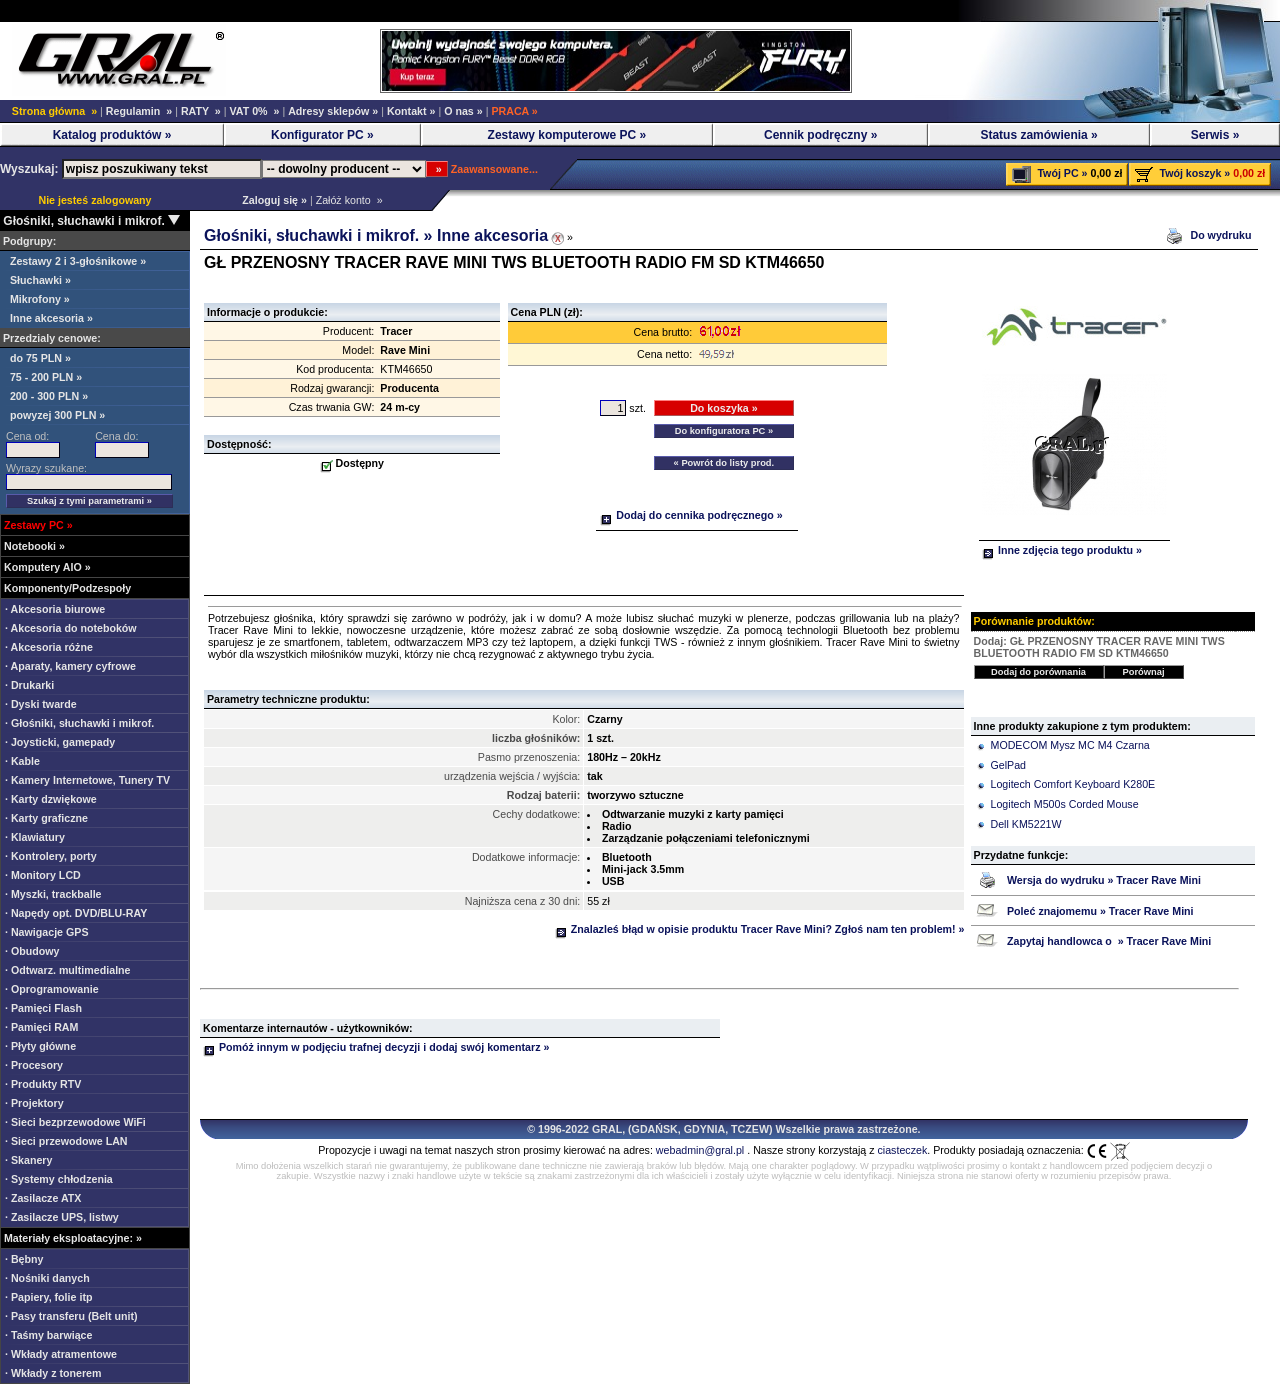  Describe the element at coordinates (320, 235) in the screenshot. I see `Głośniki, słuchawki i mikrof. »` at that location.